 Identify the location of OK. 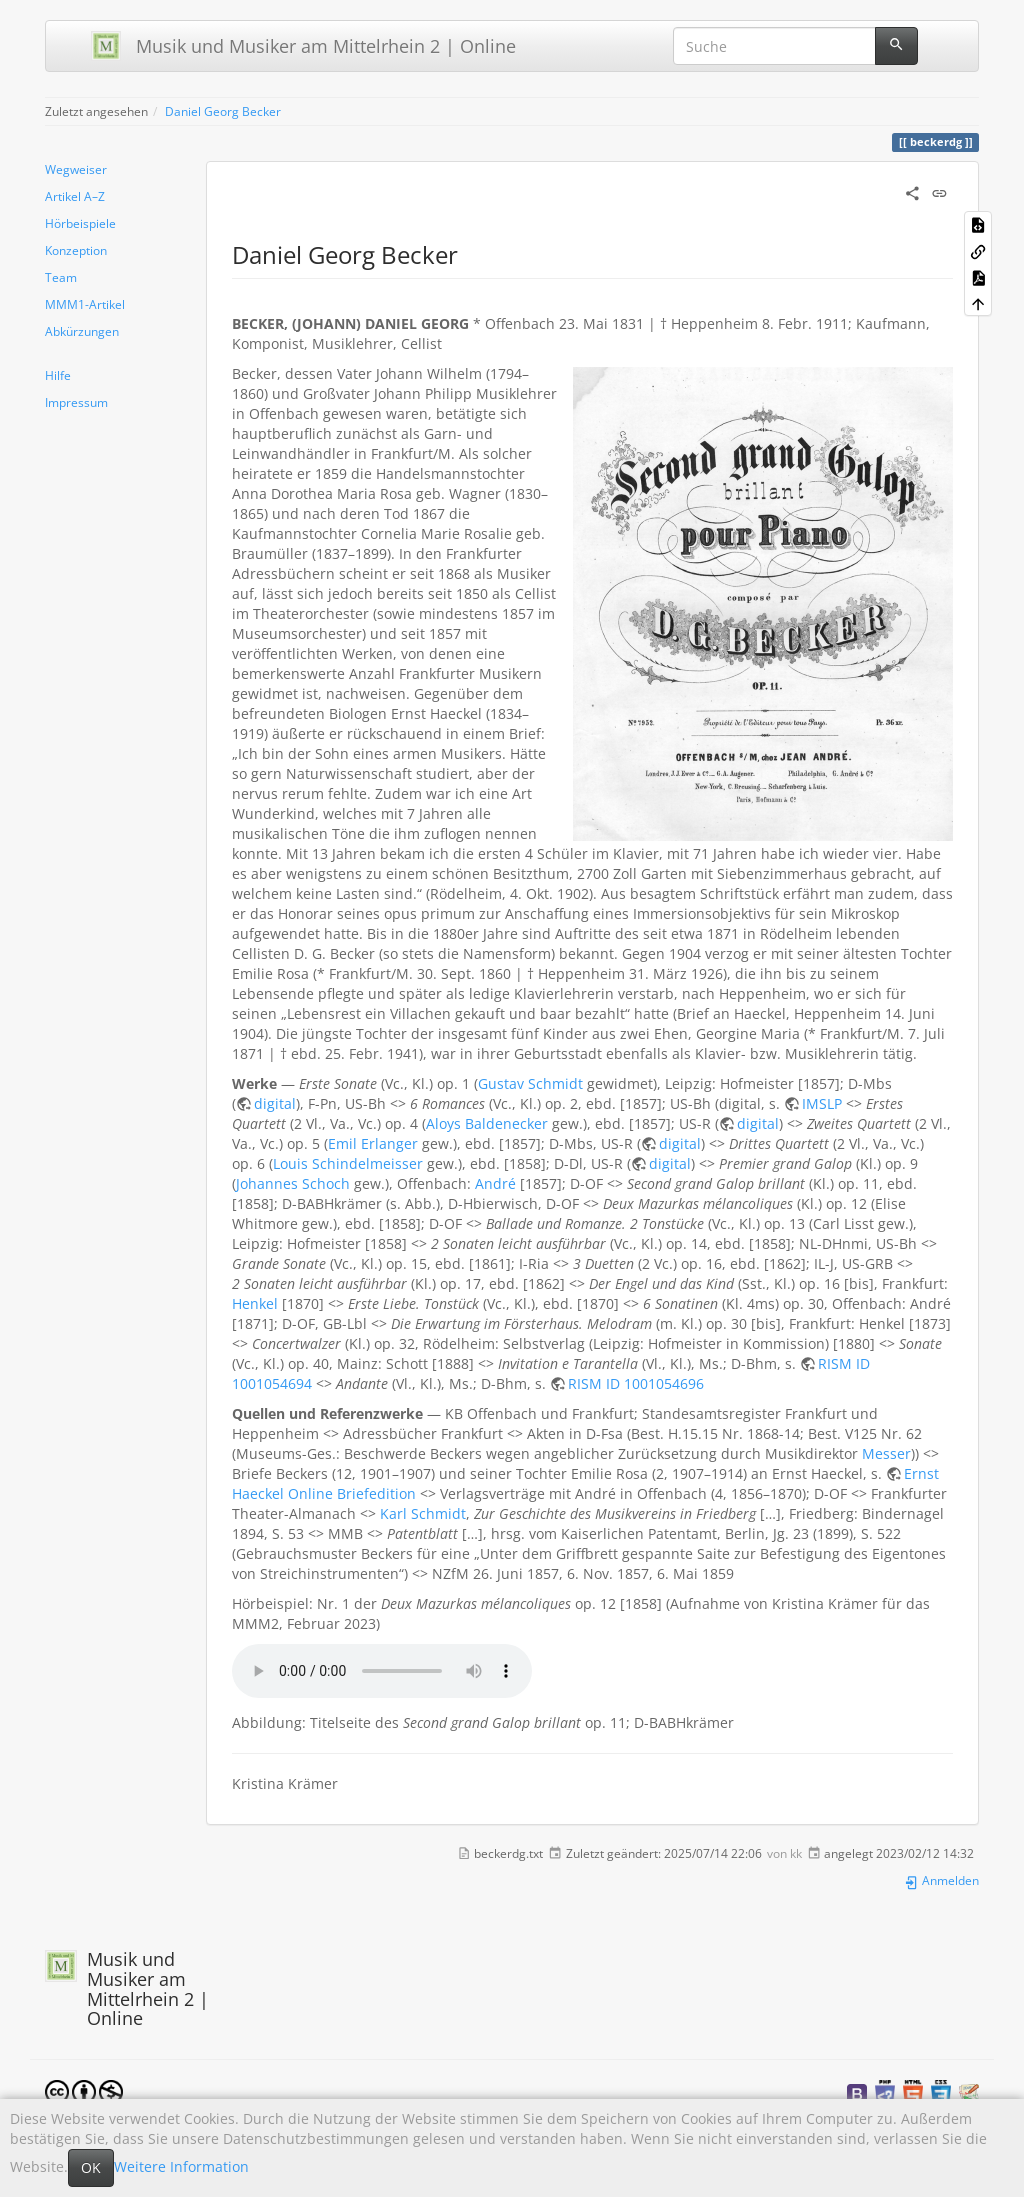
(91, 2167).